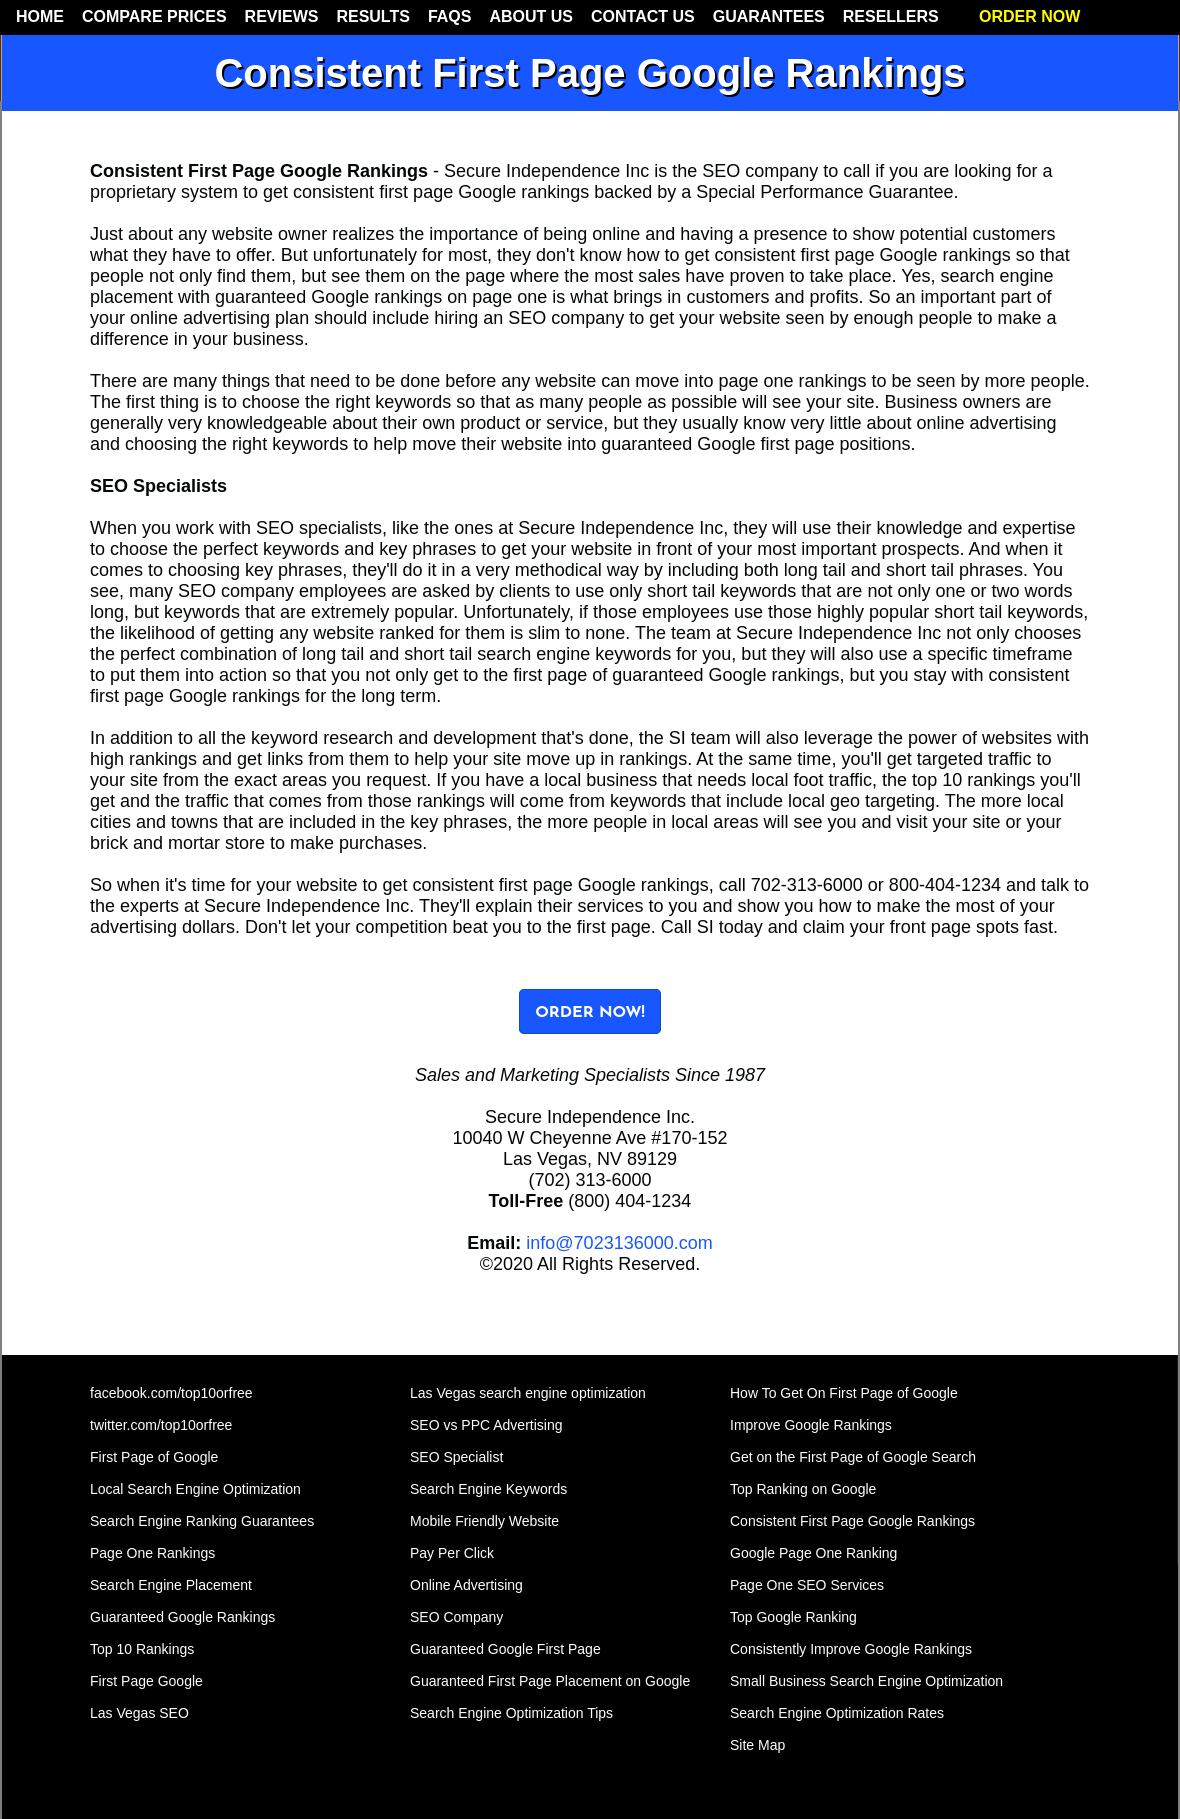  Describe the element at coordinates (852, 1521) in the screenshot. I see `Consistent First Page Google Rankings` at that location.